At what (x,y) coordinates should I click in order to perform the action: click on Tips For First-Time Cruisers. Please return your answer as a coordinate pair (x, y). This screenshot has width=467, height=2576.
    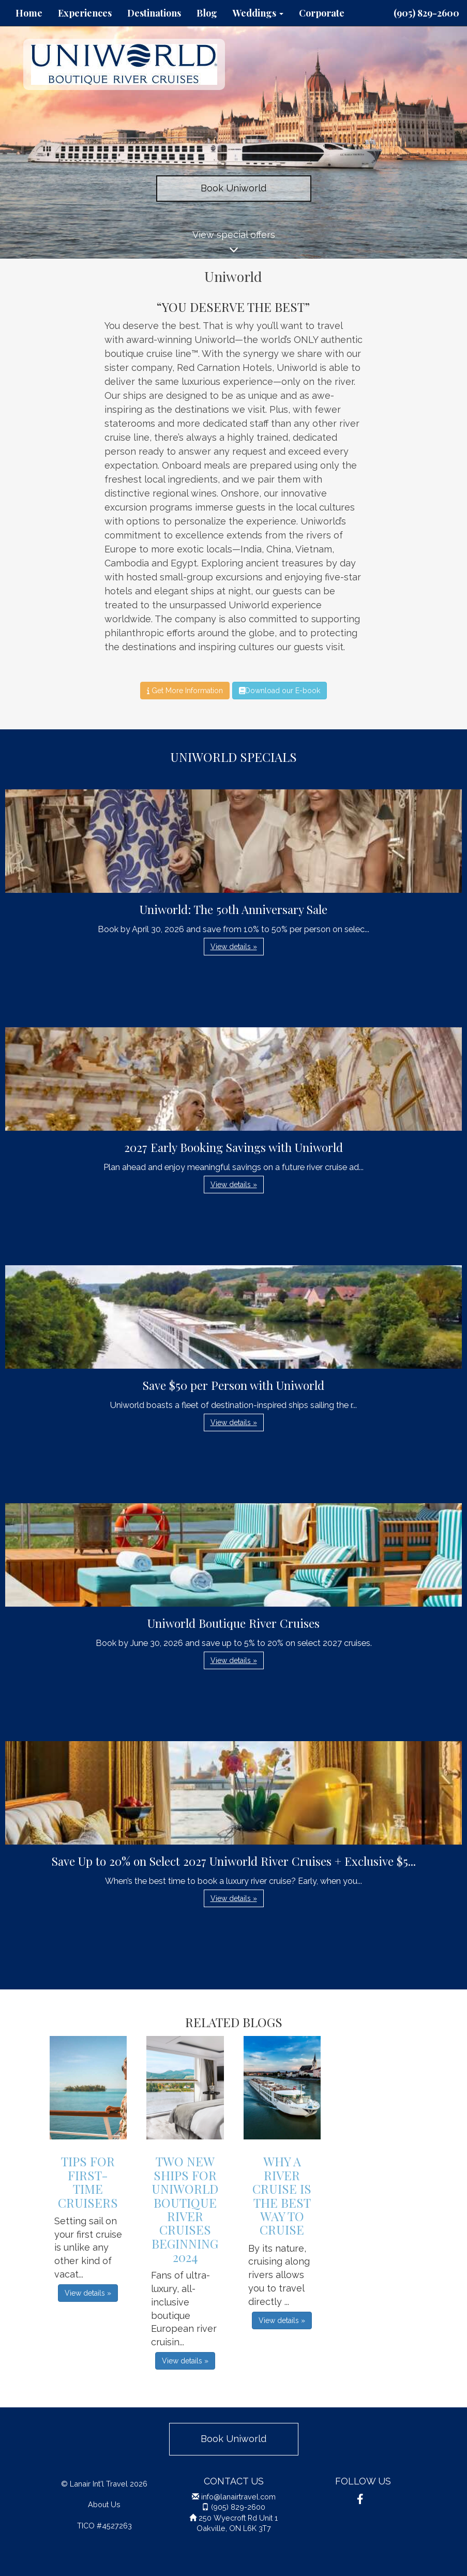
    Looking at the image, I should click on (88, 2181).